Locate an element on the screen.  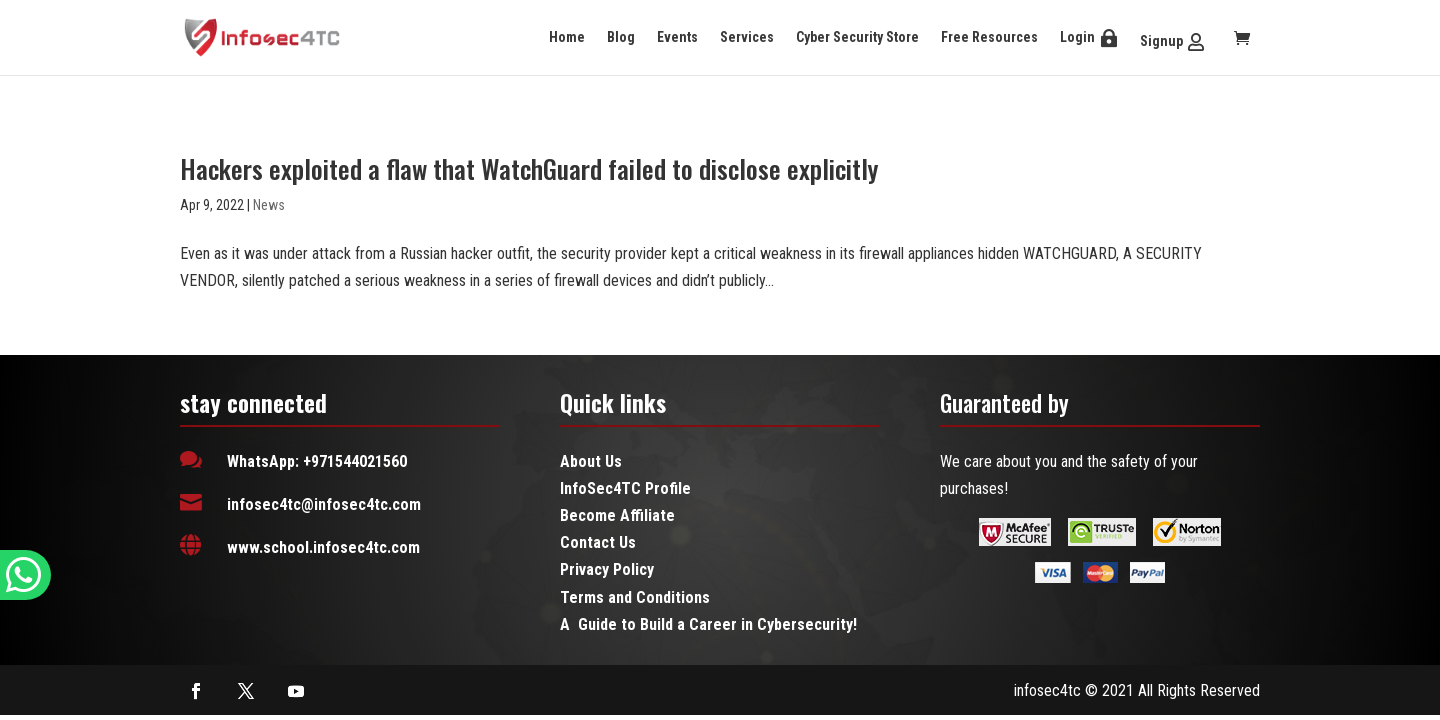
News is located at coordinates (269, 205).